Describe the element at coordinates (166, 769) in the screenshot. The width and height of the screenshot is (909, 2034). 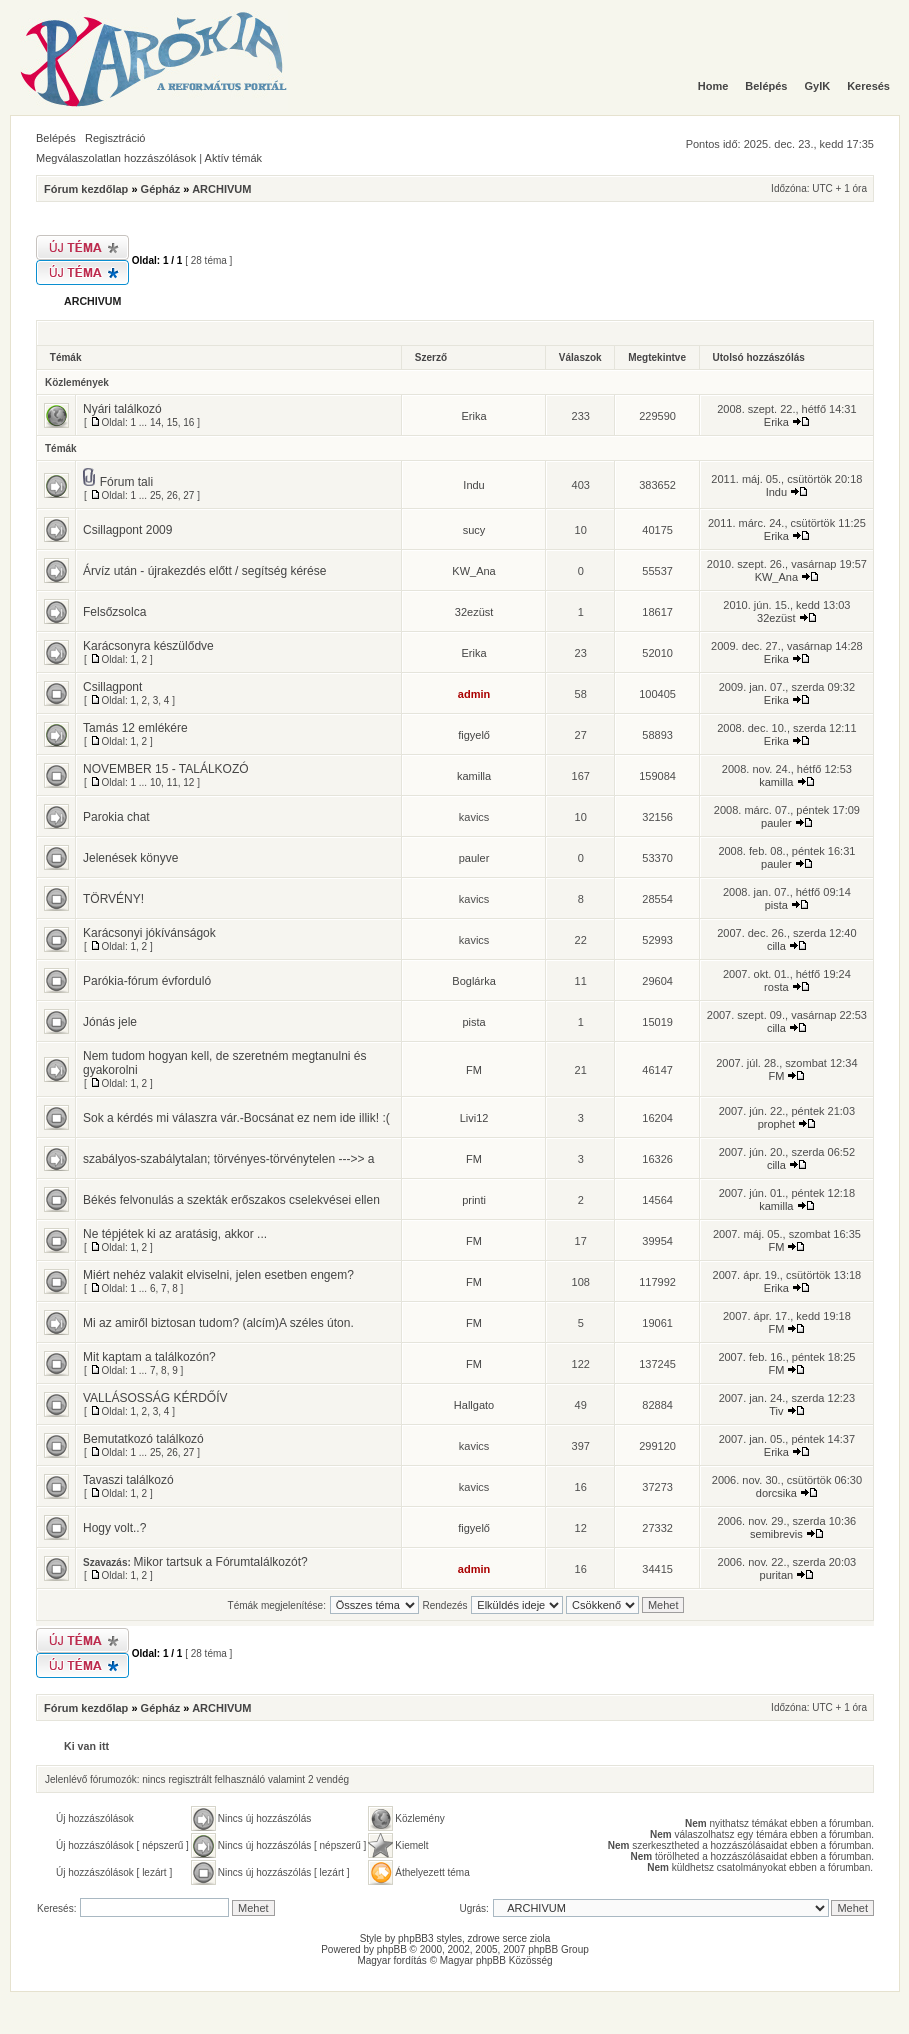
I see `NOVEMBER 15 - TALÁLKOZÓ` at that location.